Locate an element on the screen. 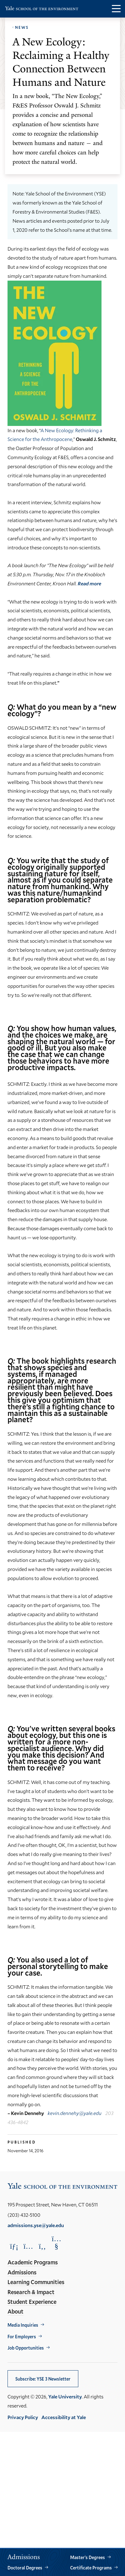  Job Opportunities is located at coordinates (26, 2348).